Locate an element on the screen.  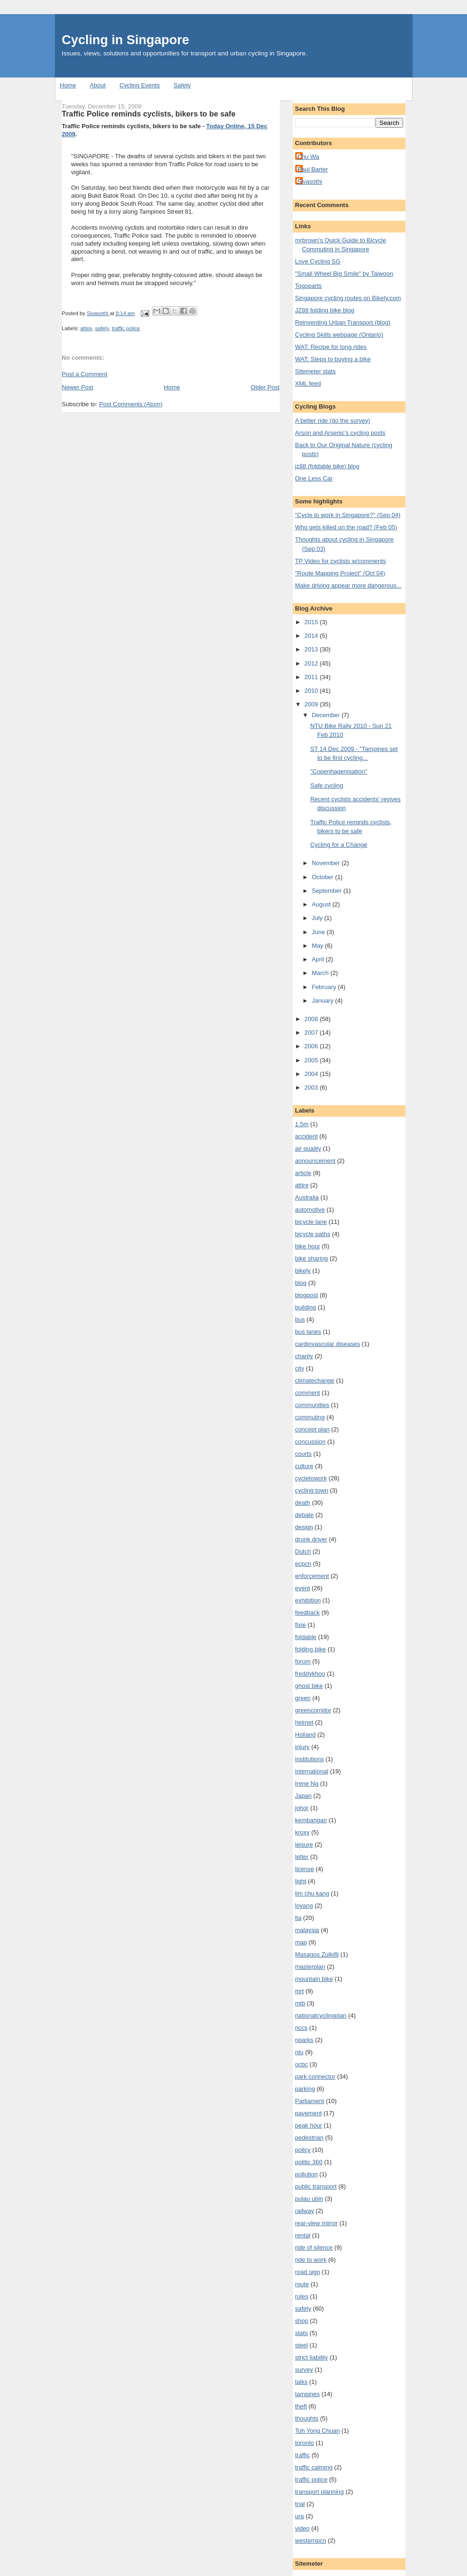
Togoparts is located at coordinates (308, 285).